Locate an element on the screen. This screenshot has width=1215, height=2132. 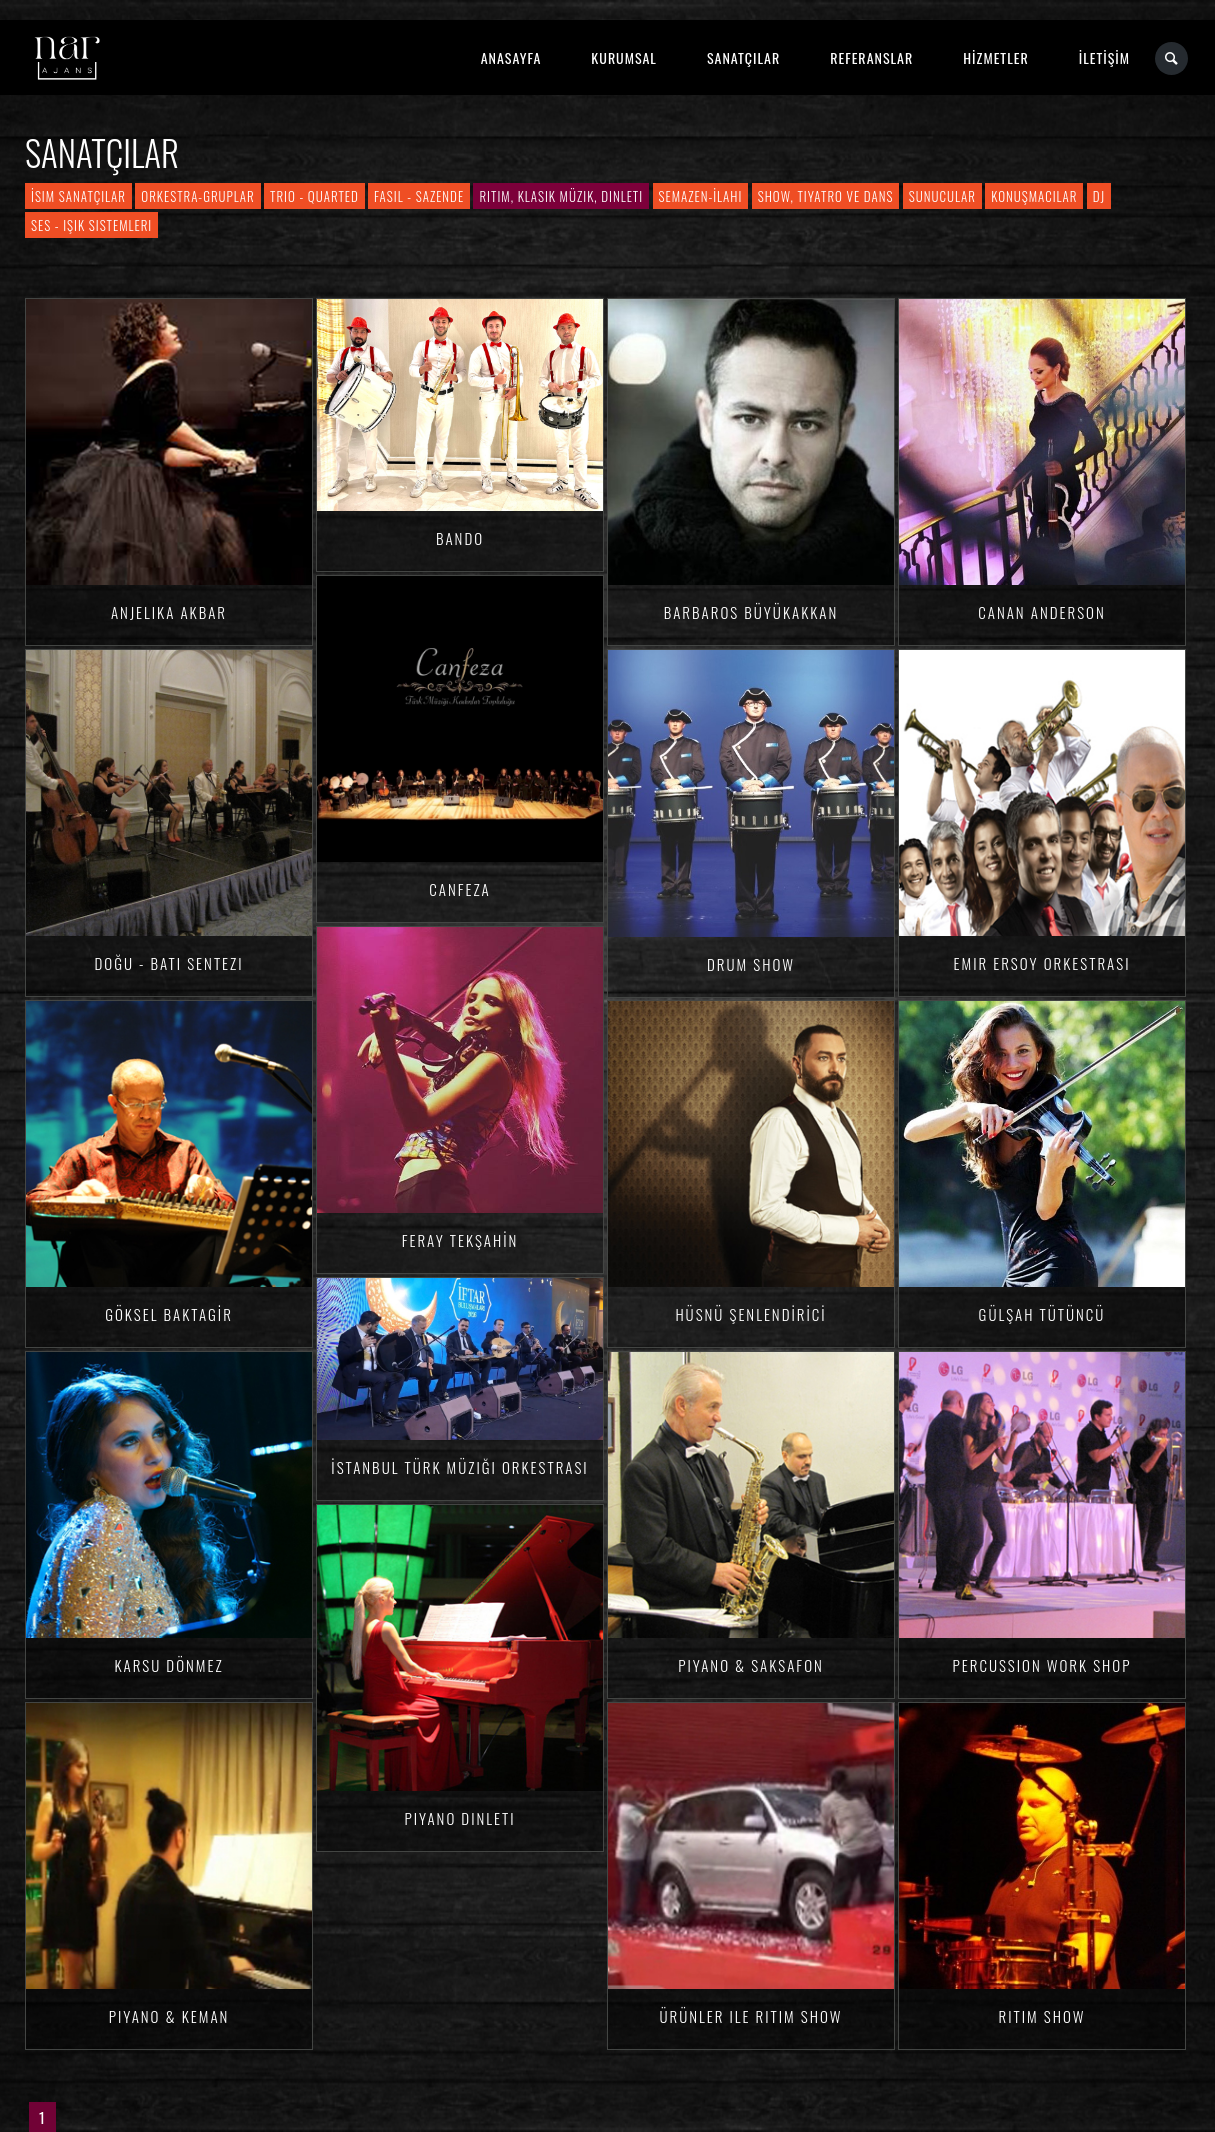
Hüsnü ŞENLENDİRİCİ is located at coordinates (750, 1314).